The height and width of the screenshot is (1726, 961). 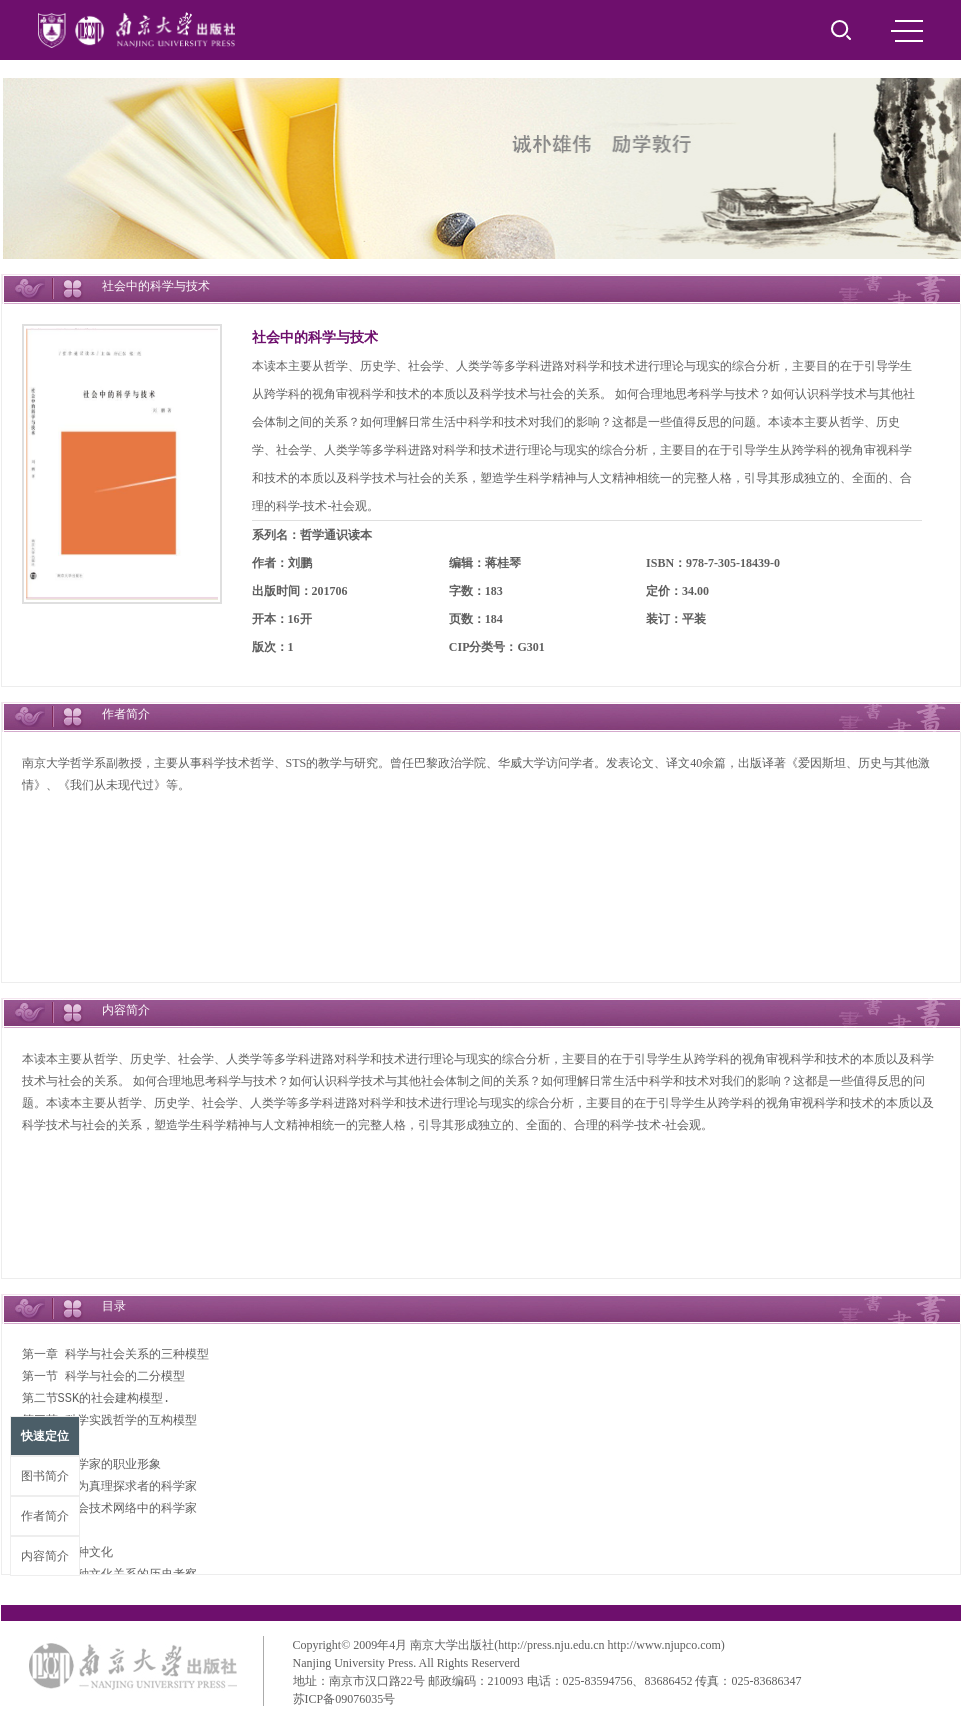 What do you see at coordinates (45, 1476) in the screenshot?
I see `图书简介` at bounding box center [45, 1476].